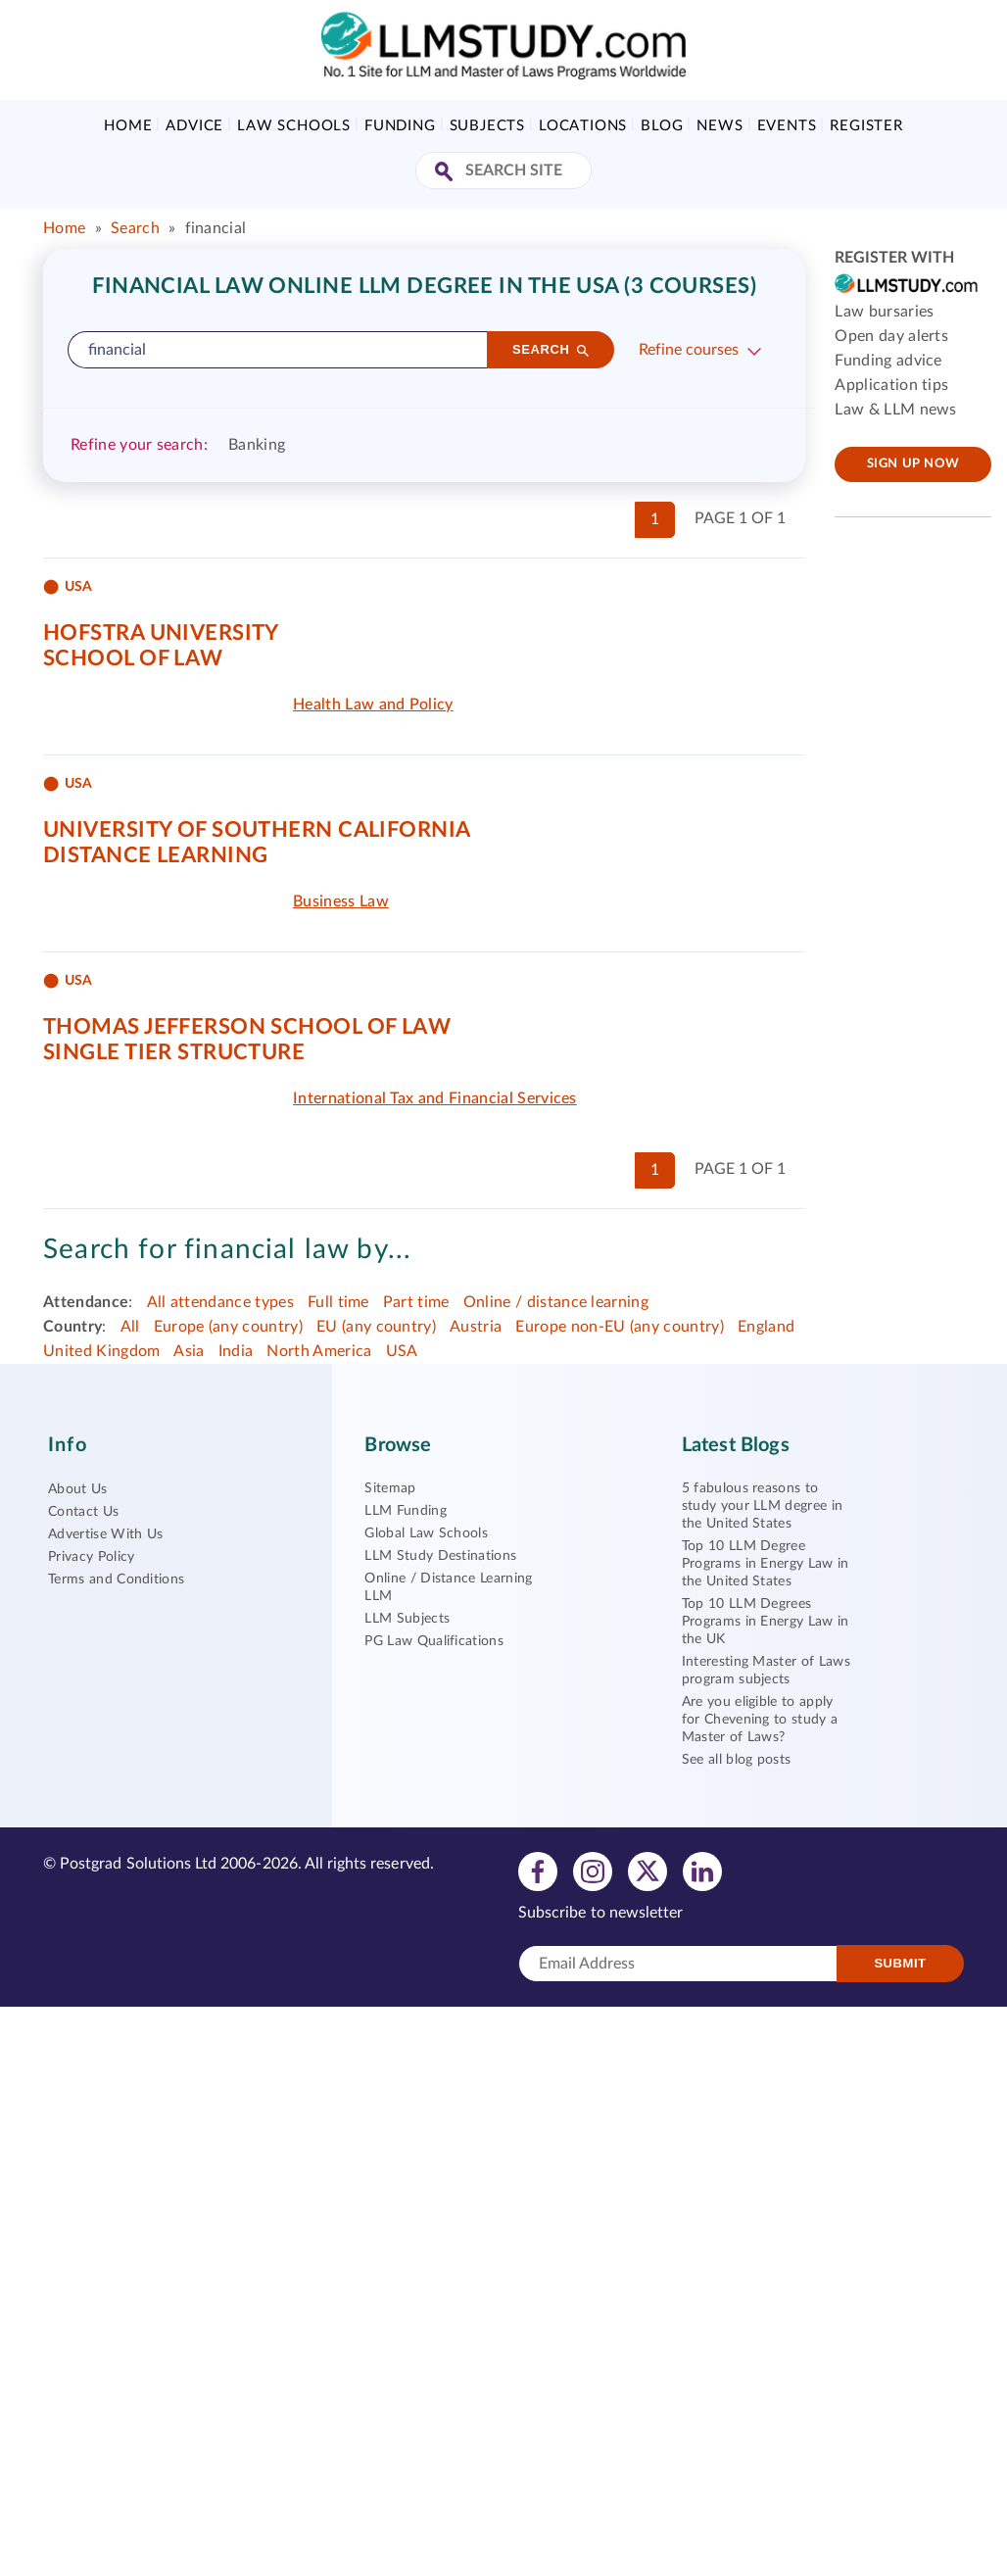 The height and width of the screenshot is (2576, 1007). I want to click on Search, so click(135, 228).